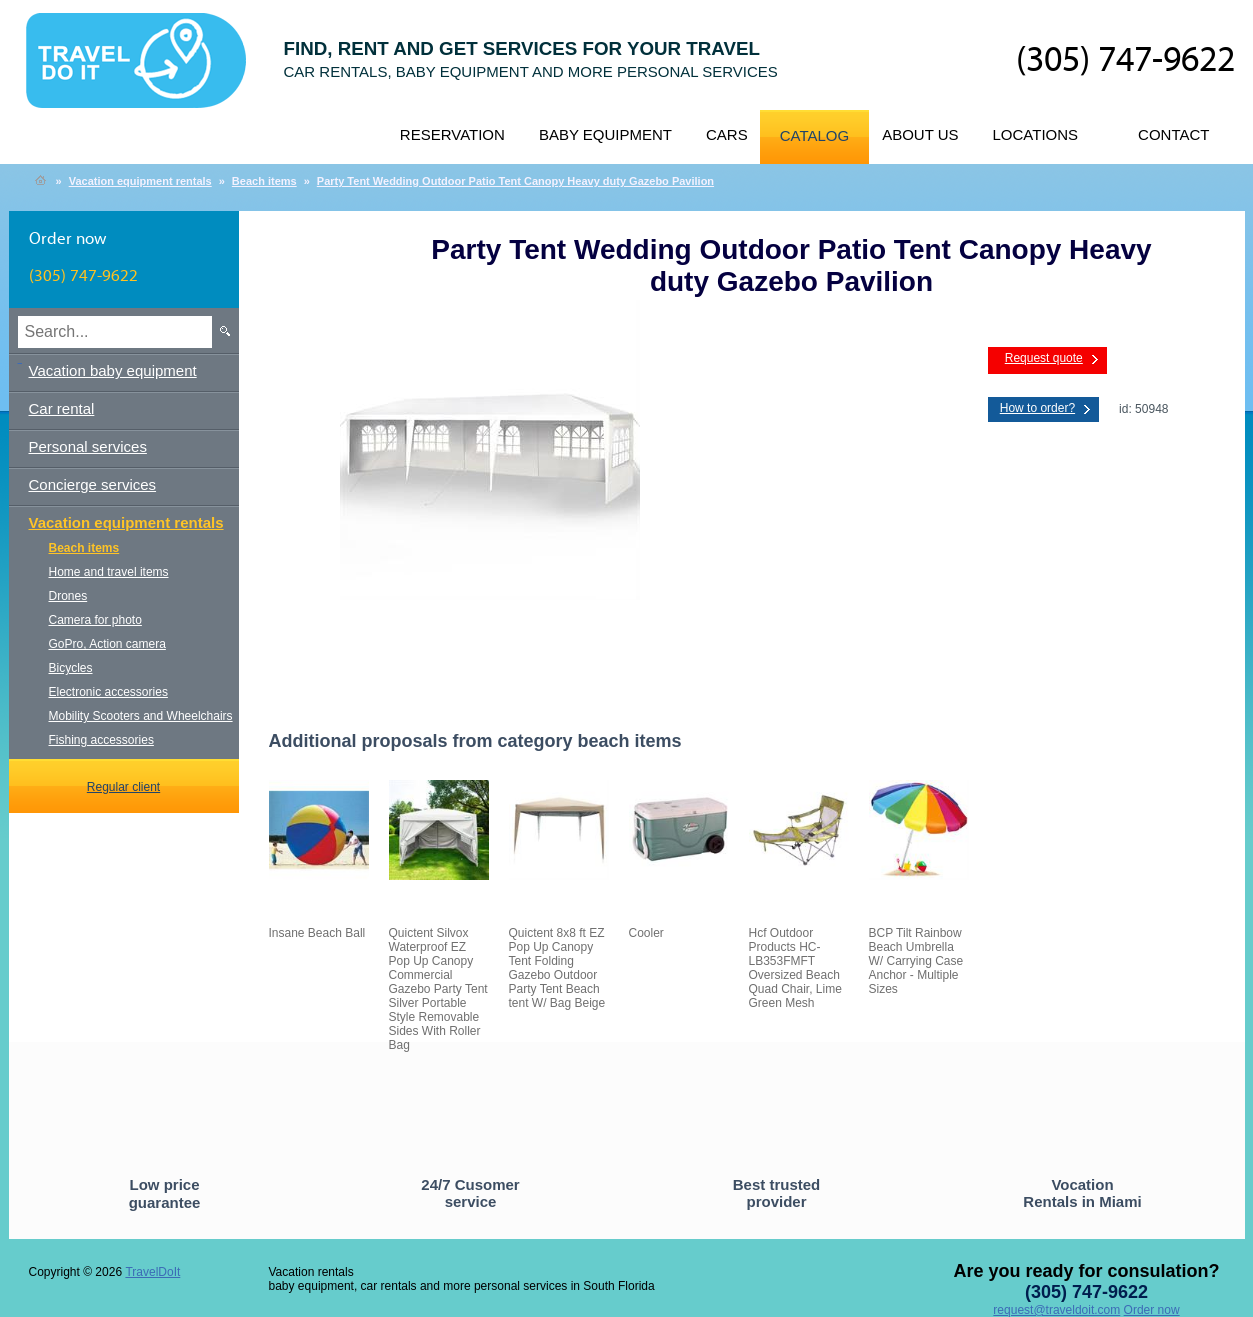 This screenshot has width=1253, height=1317. What do you see at coordinates (113, 370) in the screenshot?
I see `Vacation baby equipment` at bounding box center [113, 370].